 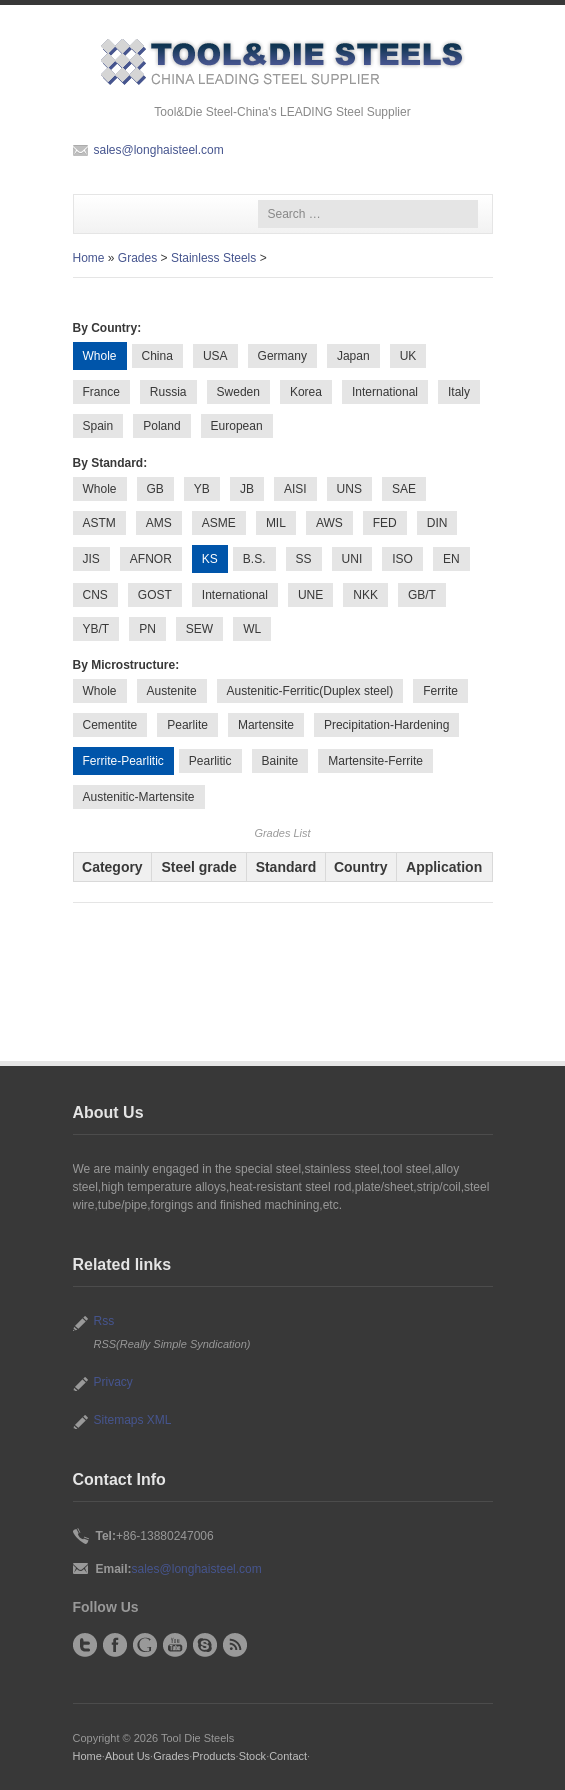 I want to click on Korea, so click(x=306, y=392).